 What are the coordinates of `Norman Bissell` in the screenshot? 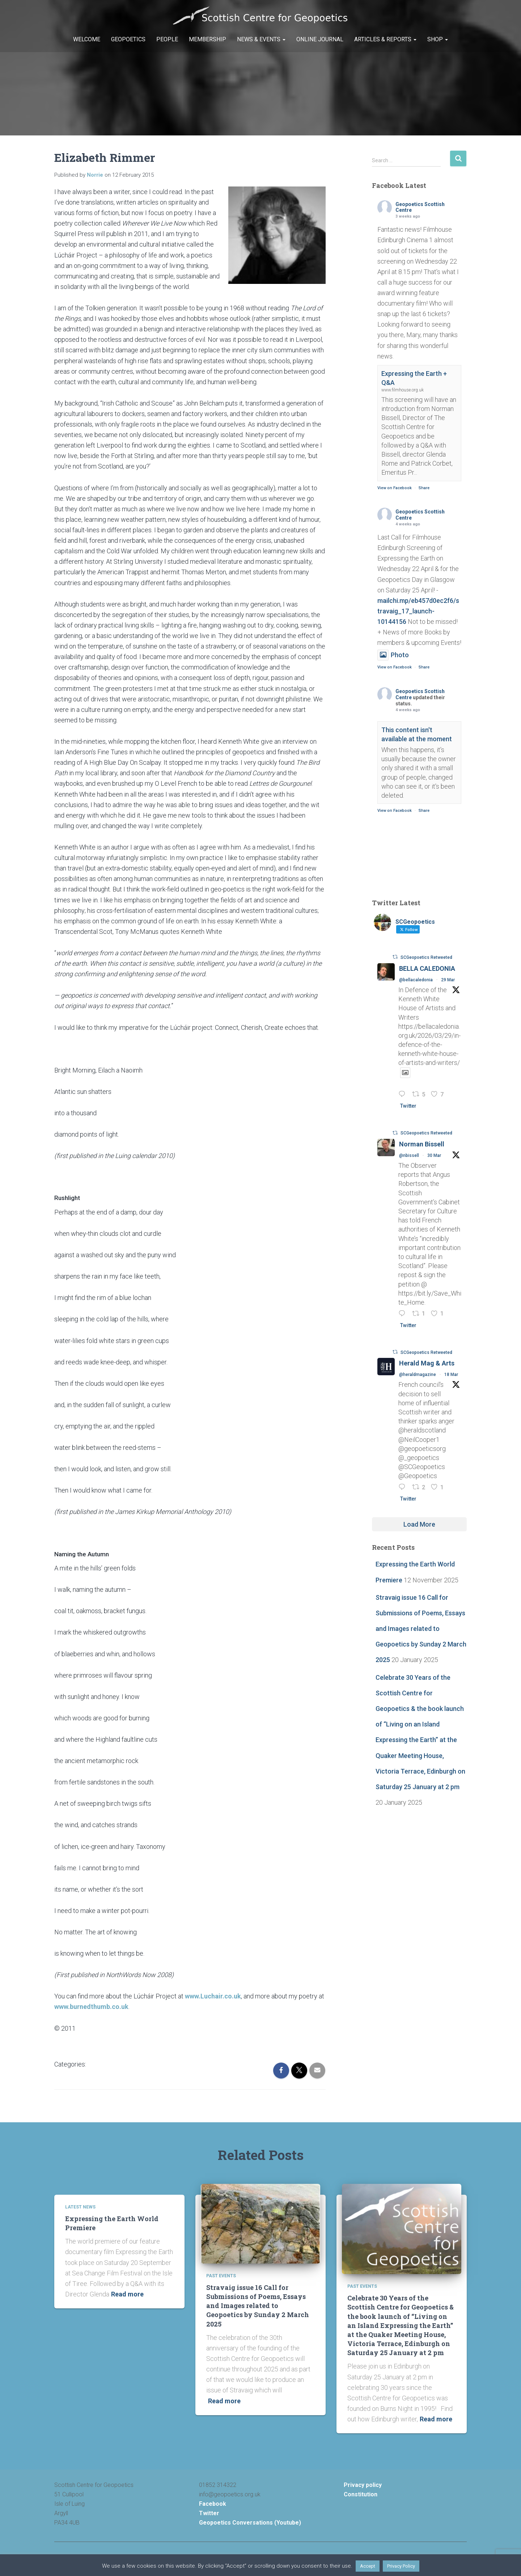 It's located at (421, 1144).